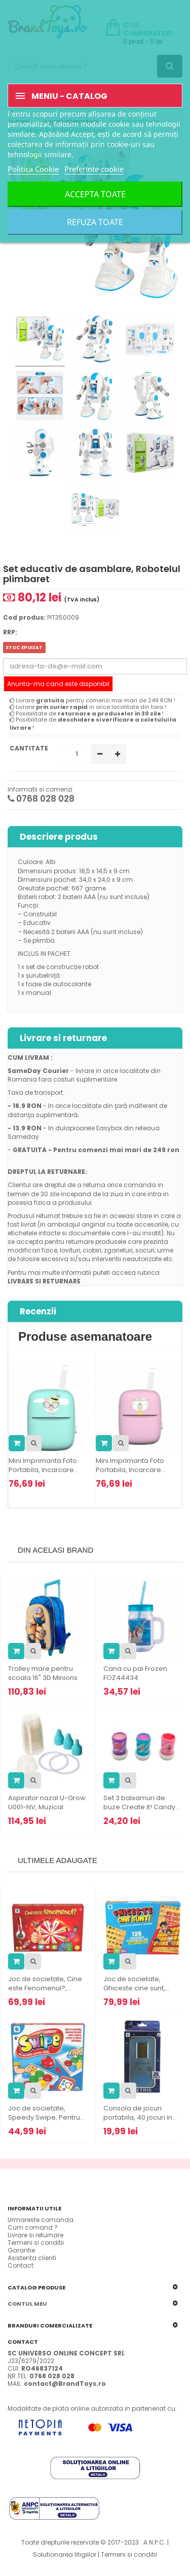 The width and height of the screenshot is (190, 2576). I want to click on Aspirator nazal U-Grow U001-NV, Muzical, so click(47, 1803).